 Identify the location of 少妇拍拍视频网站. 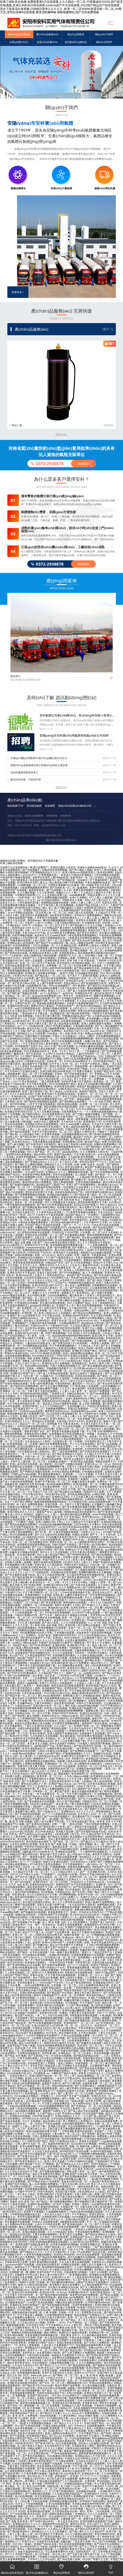
(57, 1295).